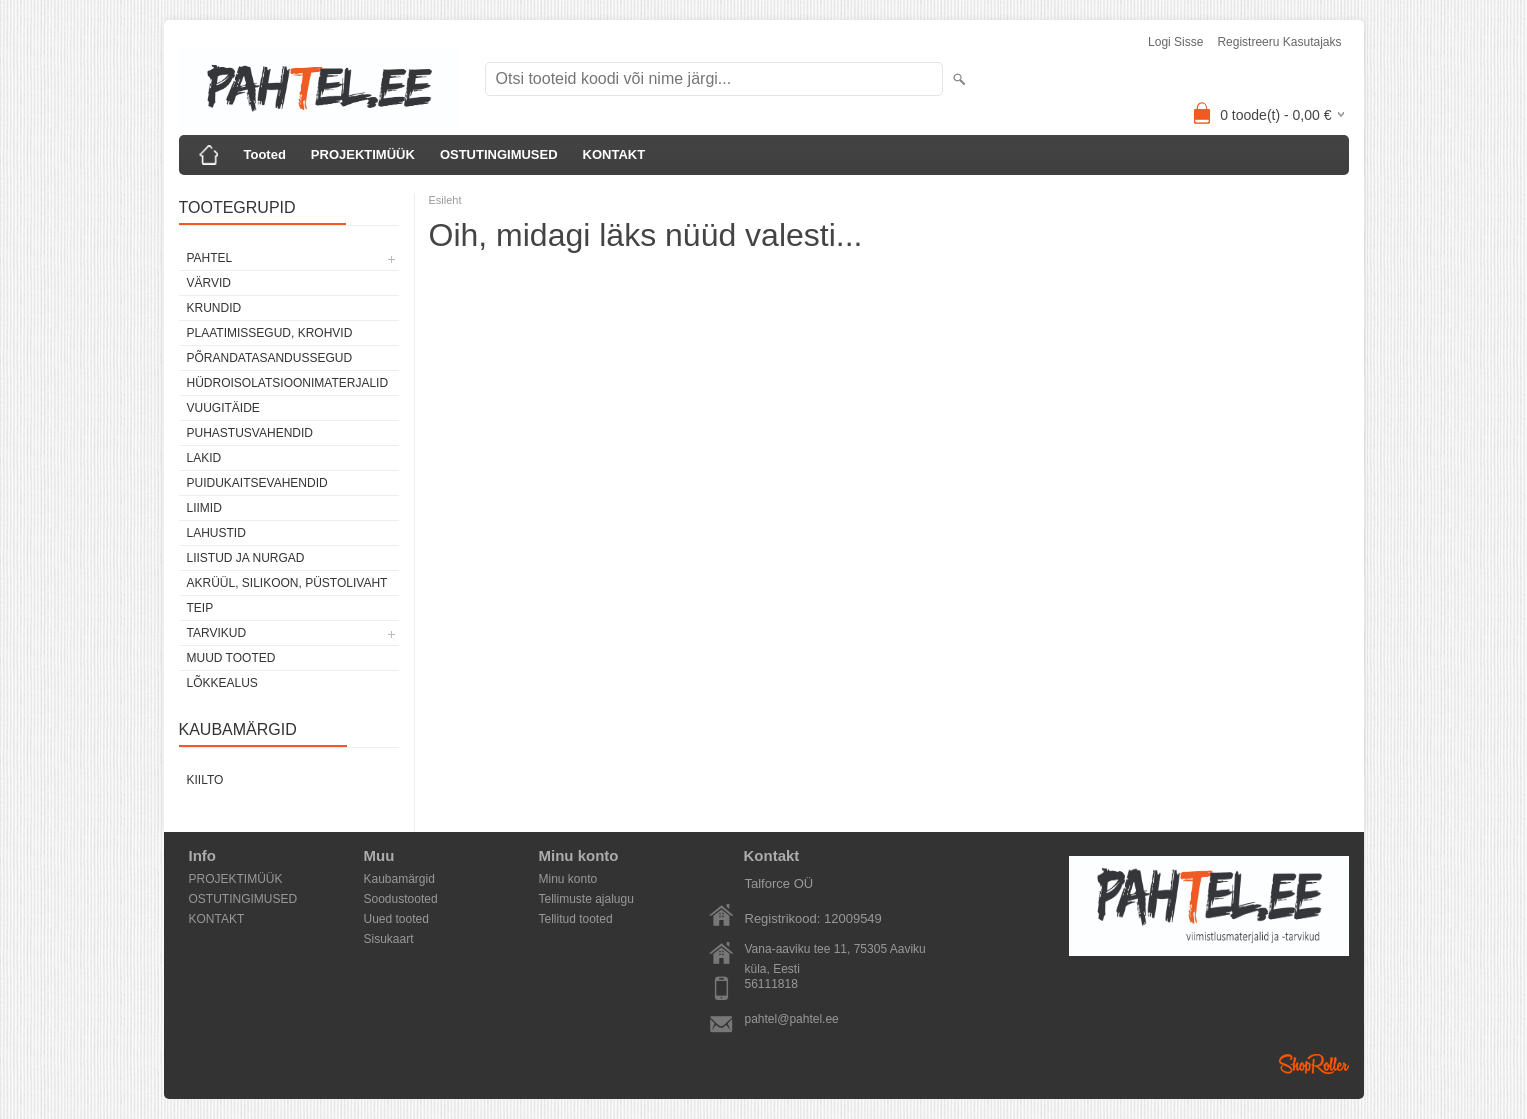  What do you see at coordinates (205, 780) in the screenshot?
I see `Kiilto` at bounding box center [205, 780].